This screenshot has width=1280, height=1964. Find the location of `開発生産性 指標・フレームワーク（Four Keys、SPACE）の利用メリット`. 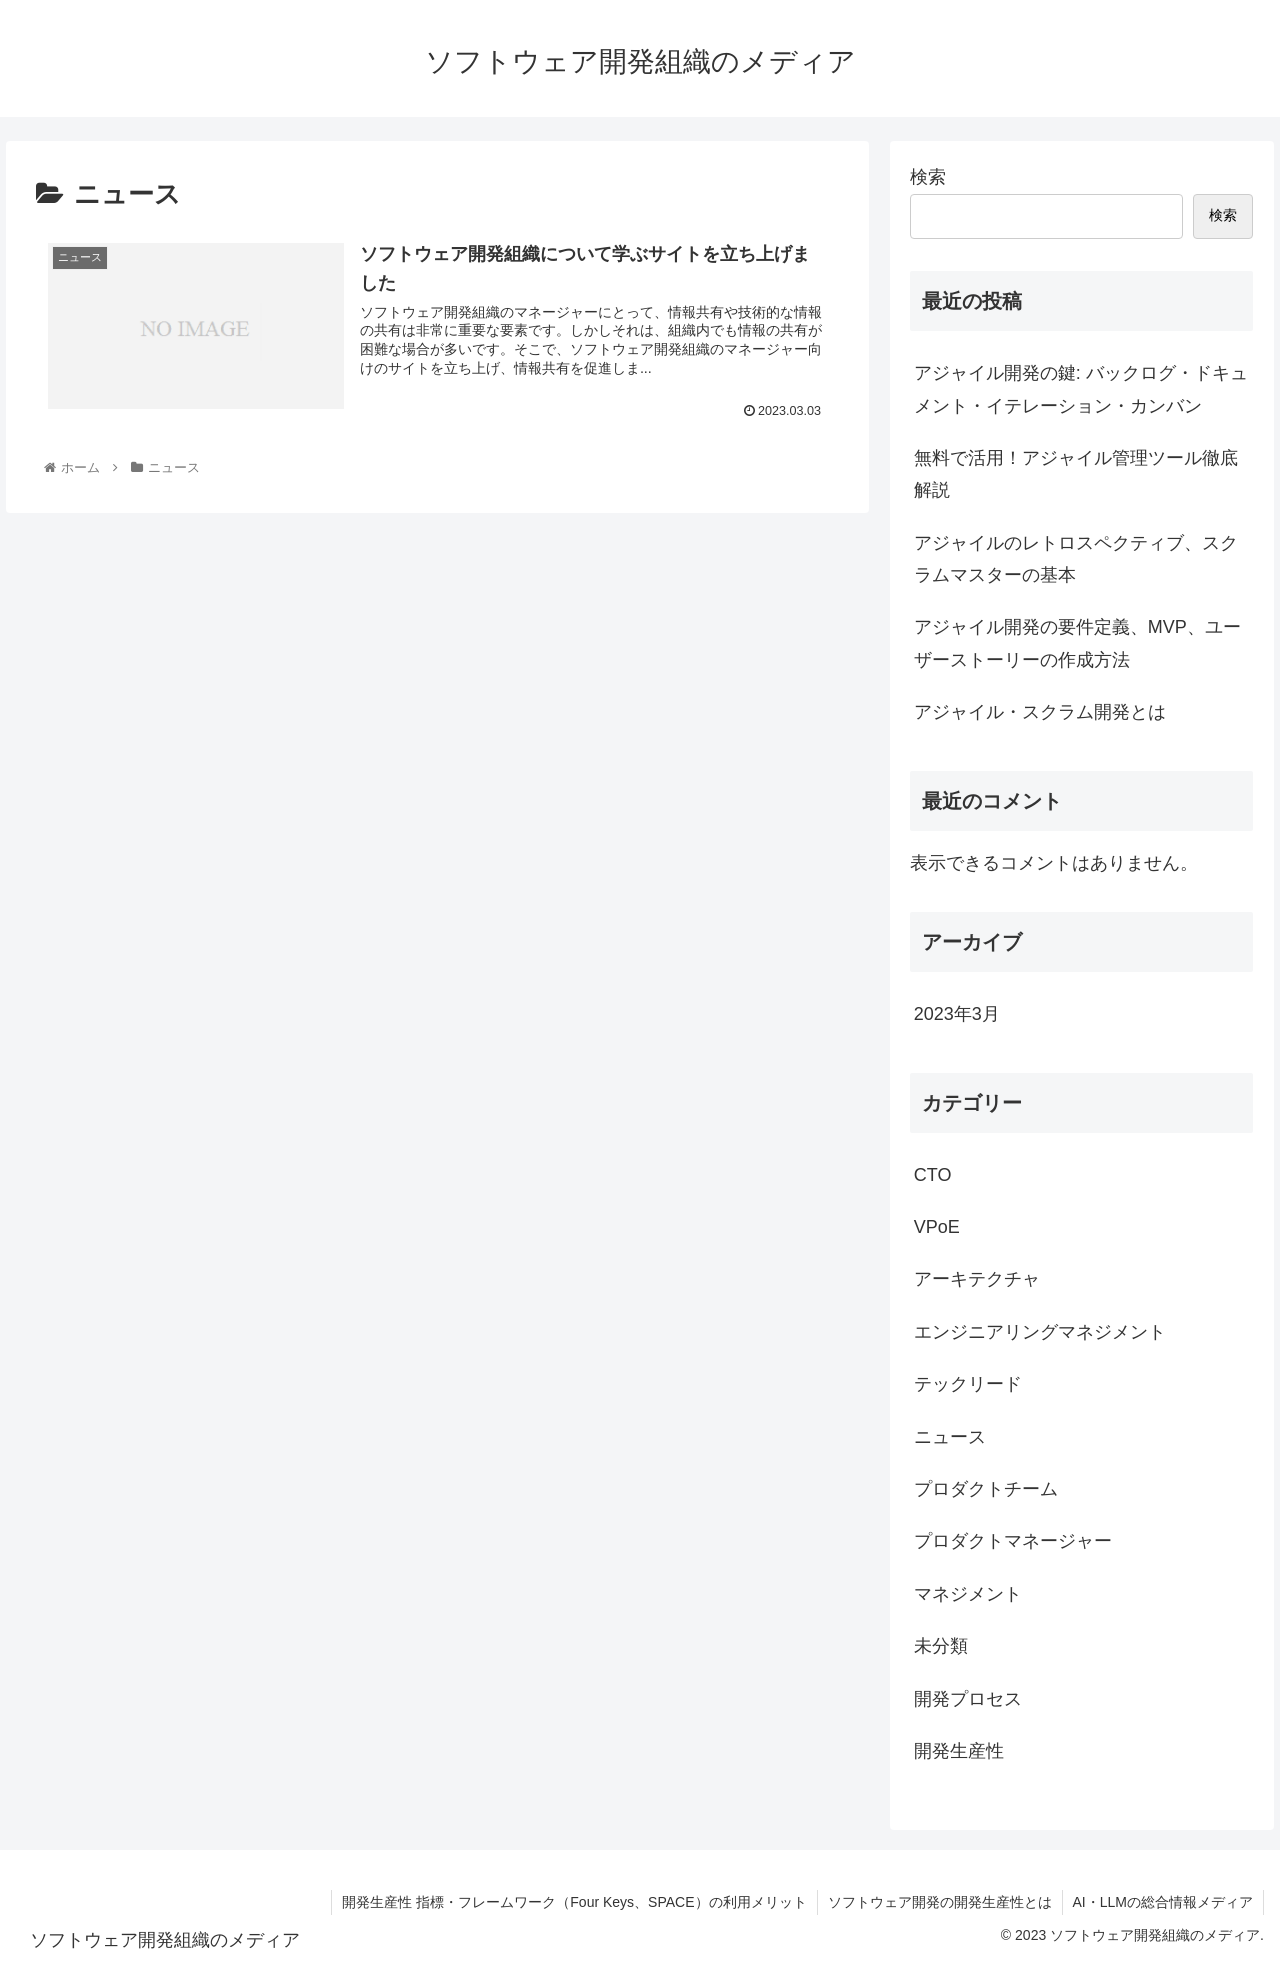

開発生産性 指標・フレームワーク（Four Keys、SPACE）の利用メリット is located at coordinates (574, 1902).